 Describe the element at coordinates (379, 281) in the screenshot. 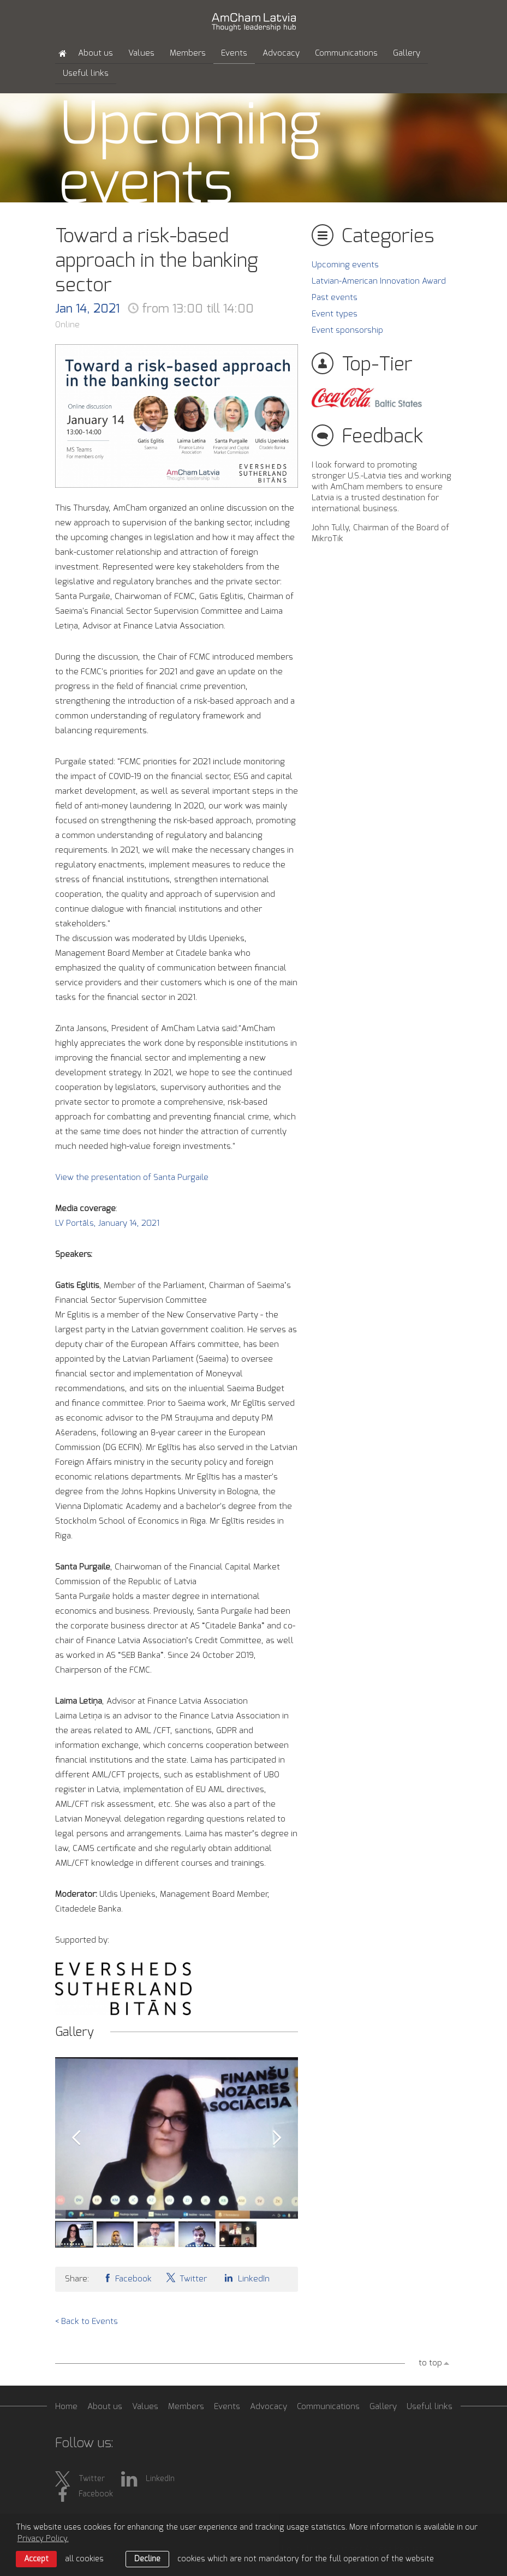

I see `Latvian-American Innovation Award` at that location.